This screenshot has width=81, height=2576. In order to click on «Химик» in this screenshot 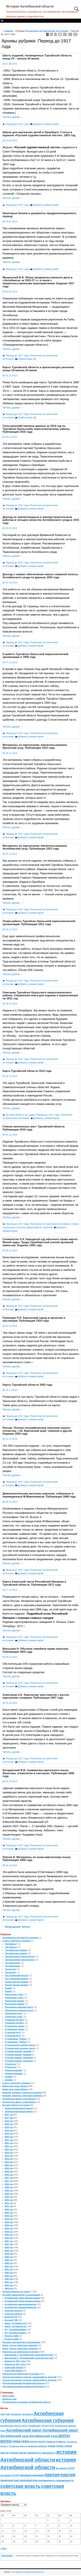, I will do `click(8, 2076)`.